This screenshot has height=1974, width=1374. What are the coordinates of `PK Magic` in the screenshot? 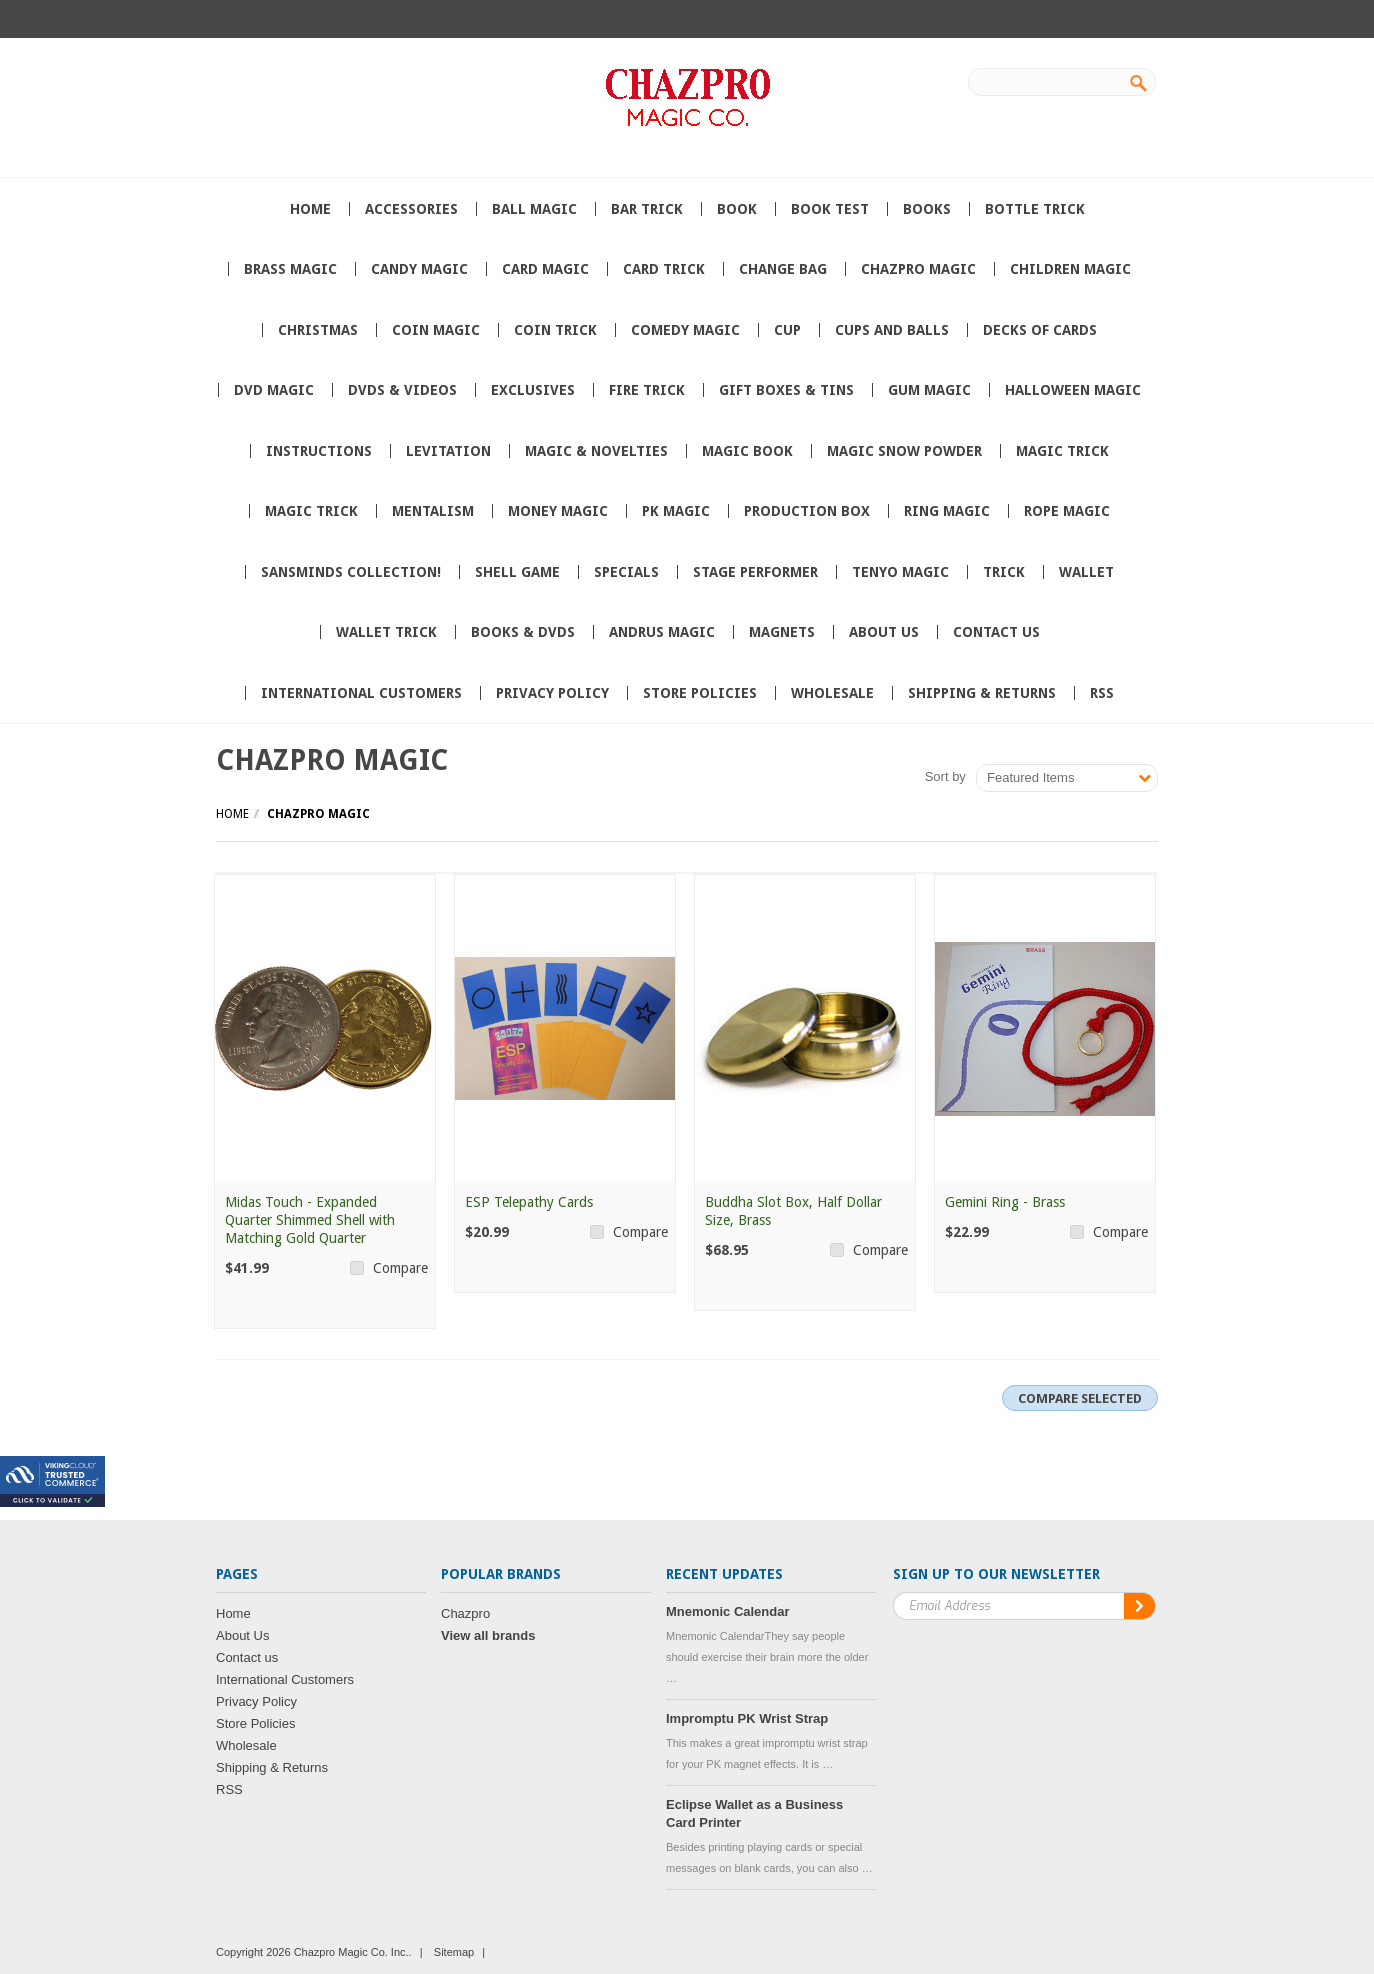 It's located at (676, 511).